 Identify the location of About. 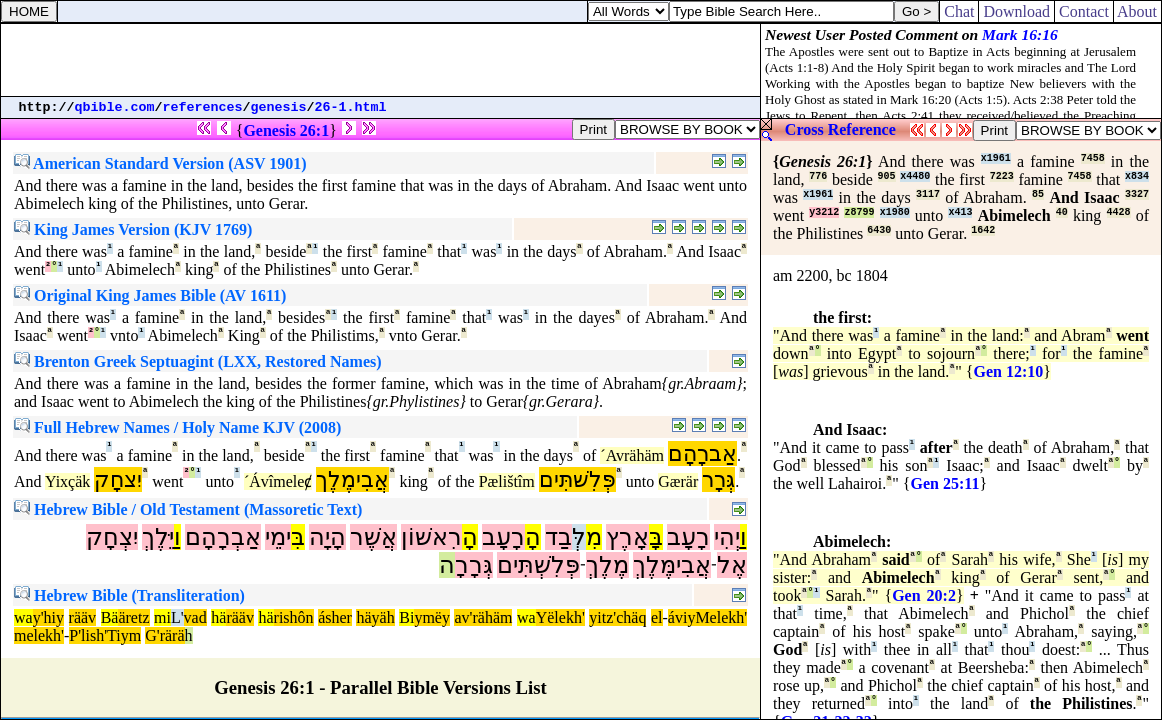
(1137, 11).